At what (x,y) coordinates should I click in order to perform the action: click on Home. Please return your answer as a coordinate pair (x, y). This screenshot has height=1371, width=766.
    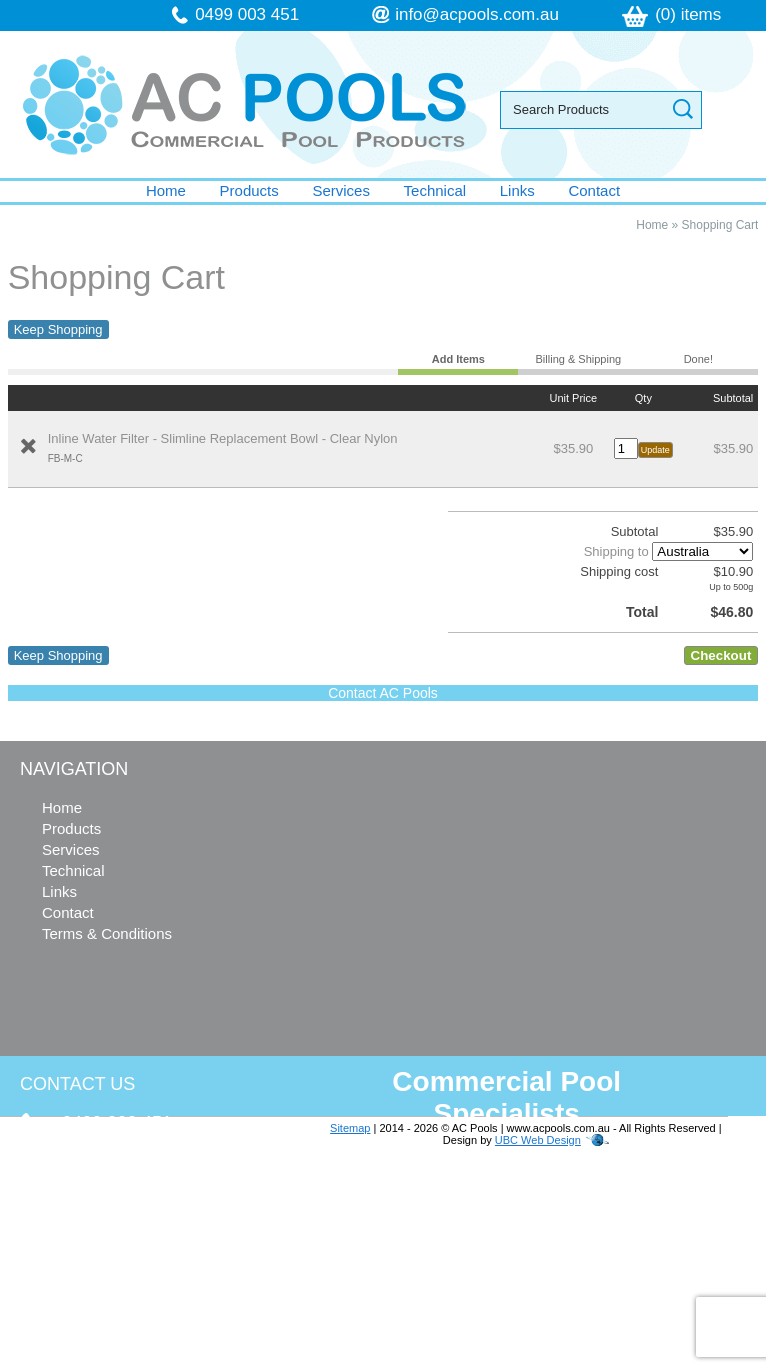
    Looking at the image, I should click on (166, 190).